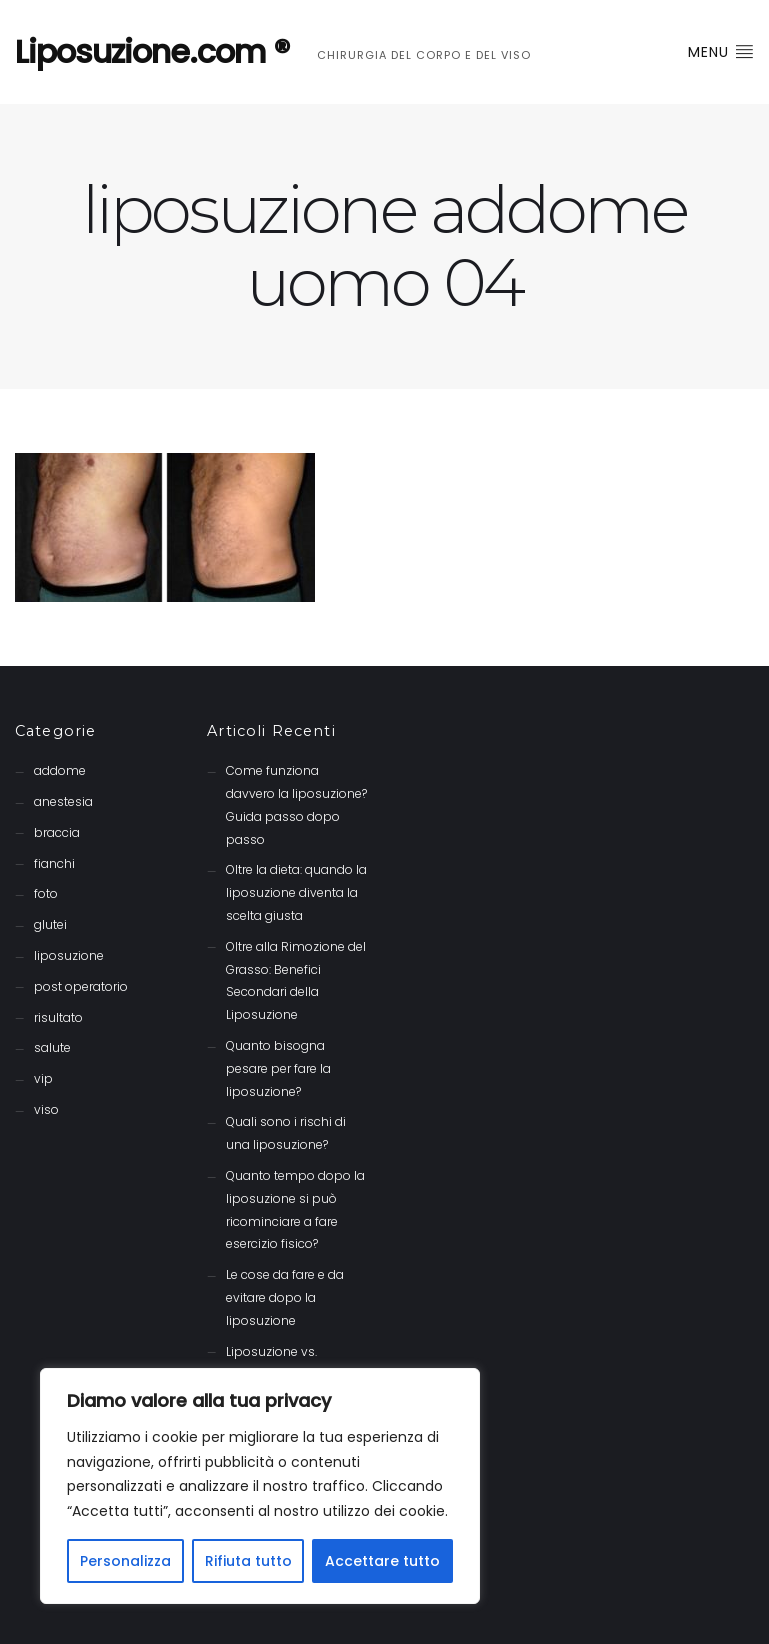  I want to click on foto, so click(46, 893).